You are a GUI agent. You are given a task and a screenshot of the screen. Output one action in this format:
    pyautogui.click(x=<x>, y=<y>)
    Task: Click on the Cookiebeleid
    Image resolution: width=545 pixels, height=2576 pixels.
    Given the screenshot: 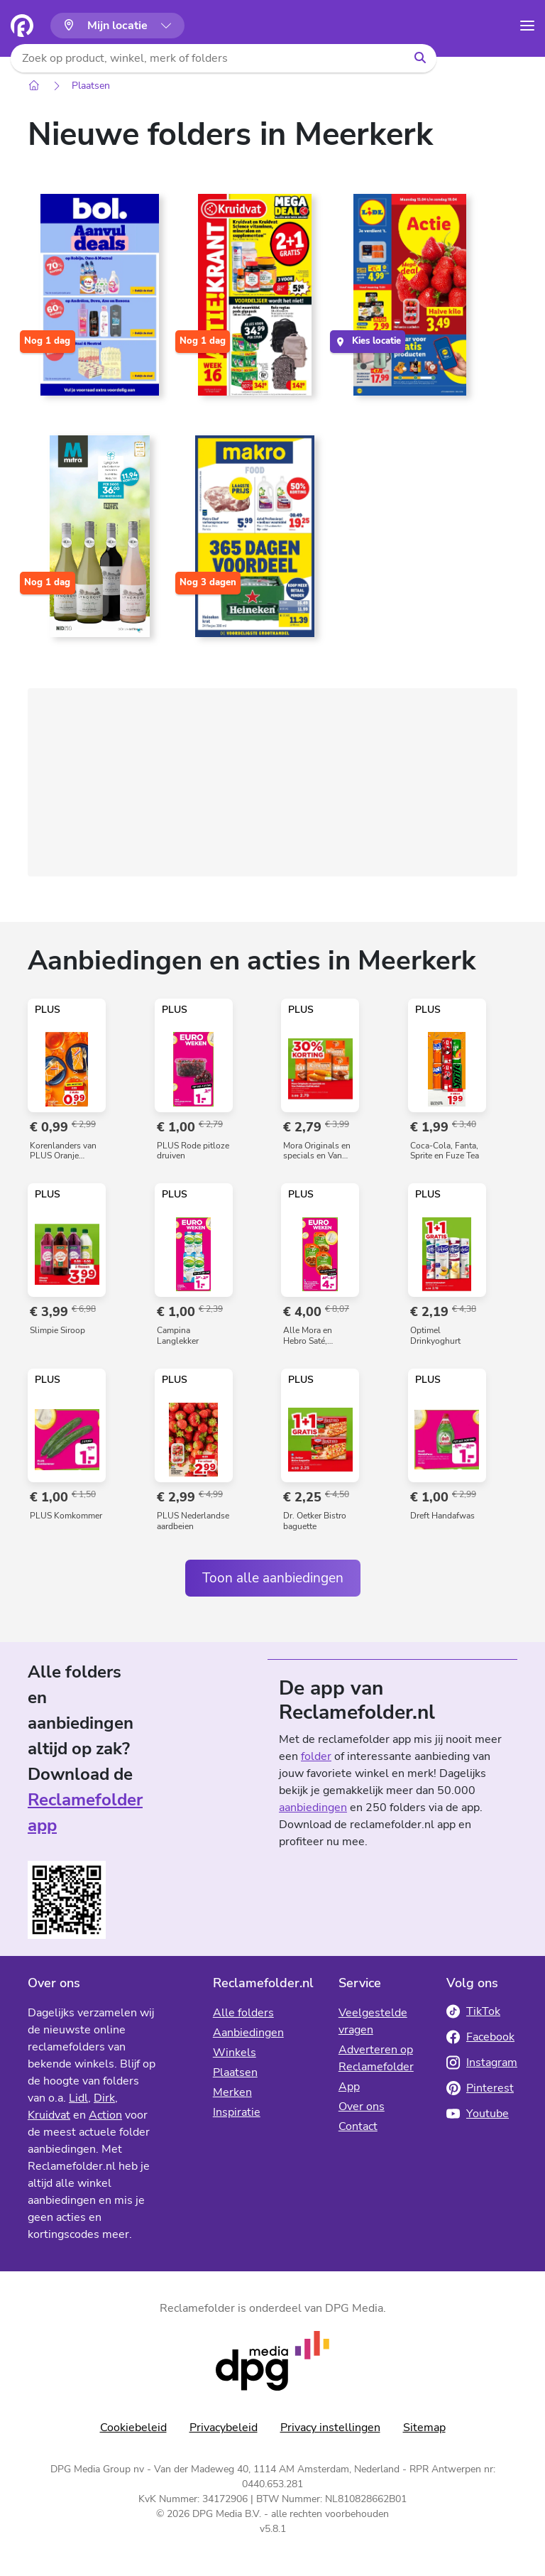 What is the action you would take?
    pyautogui.click(x=133, y=2427)
    